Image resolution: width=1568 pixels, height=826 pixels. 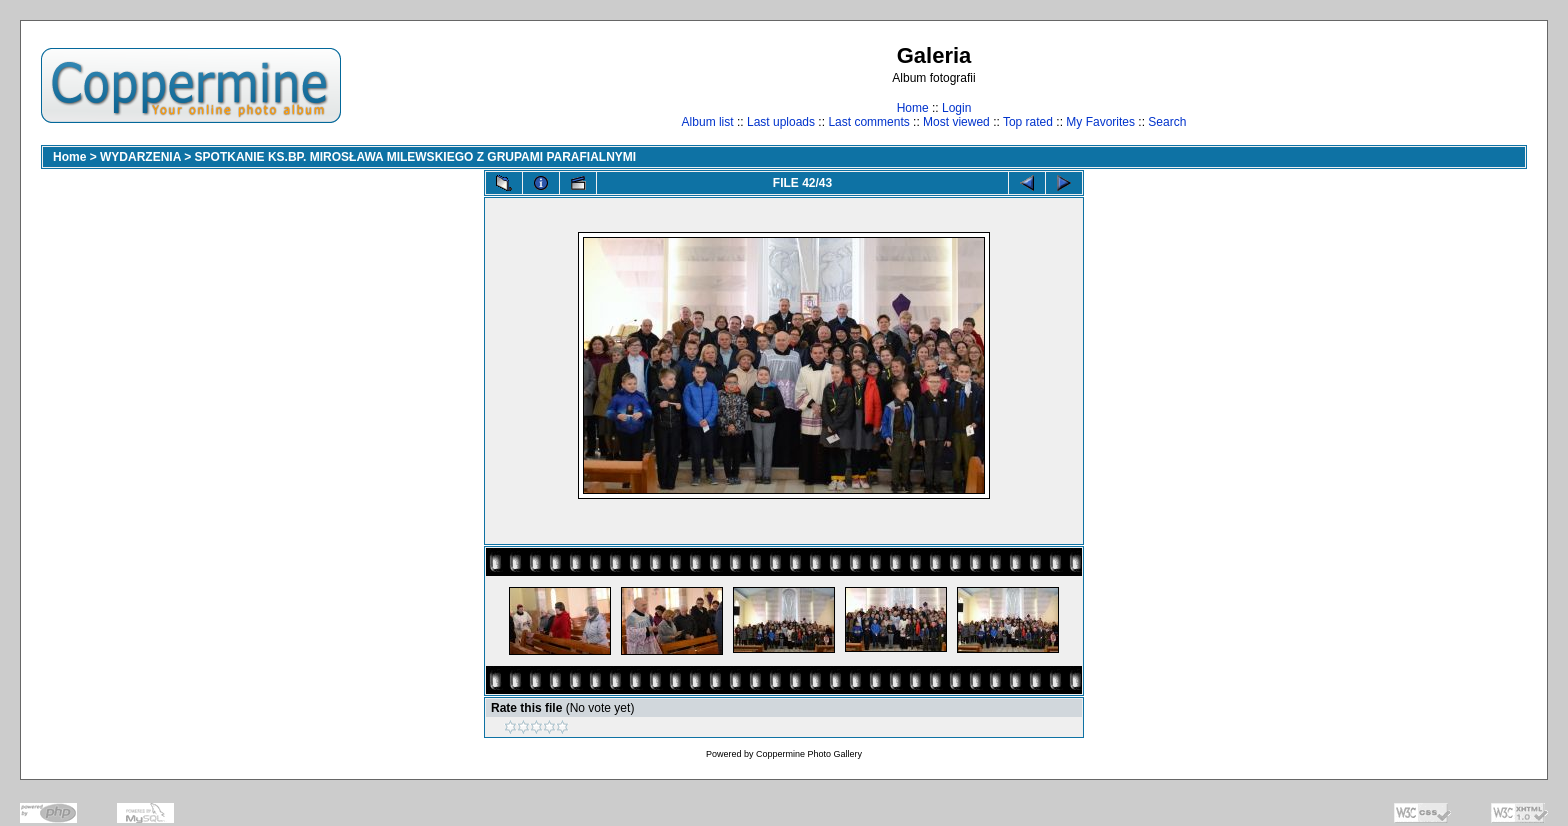 I want to click on Top rated, so click(x=1028, y=122).